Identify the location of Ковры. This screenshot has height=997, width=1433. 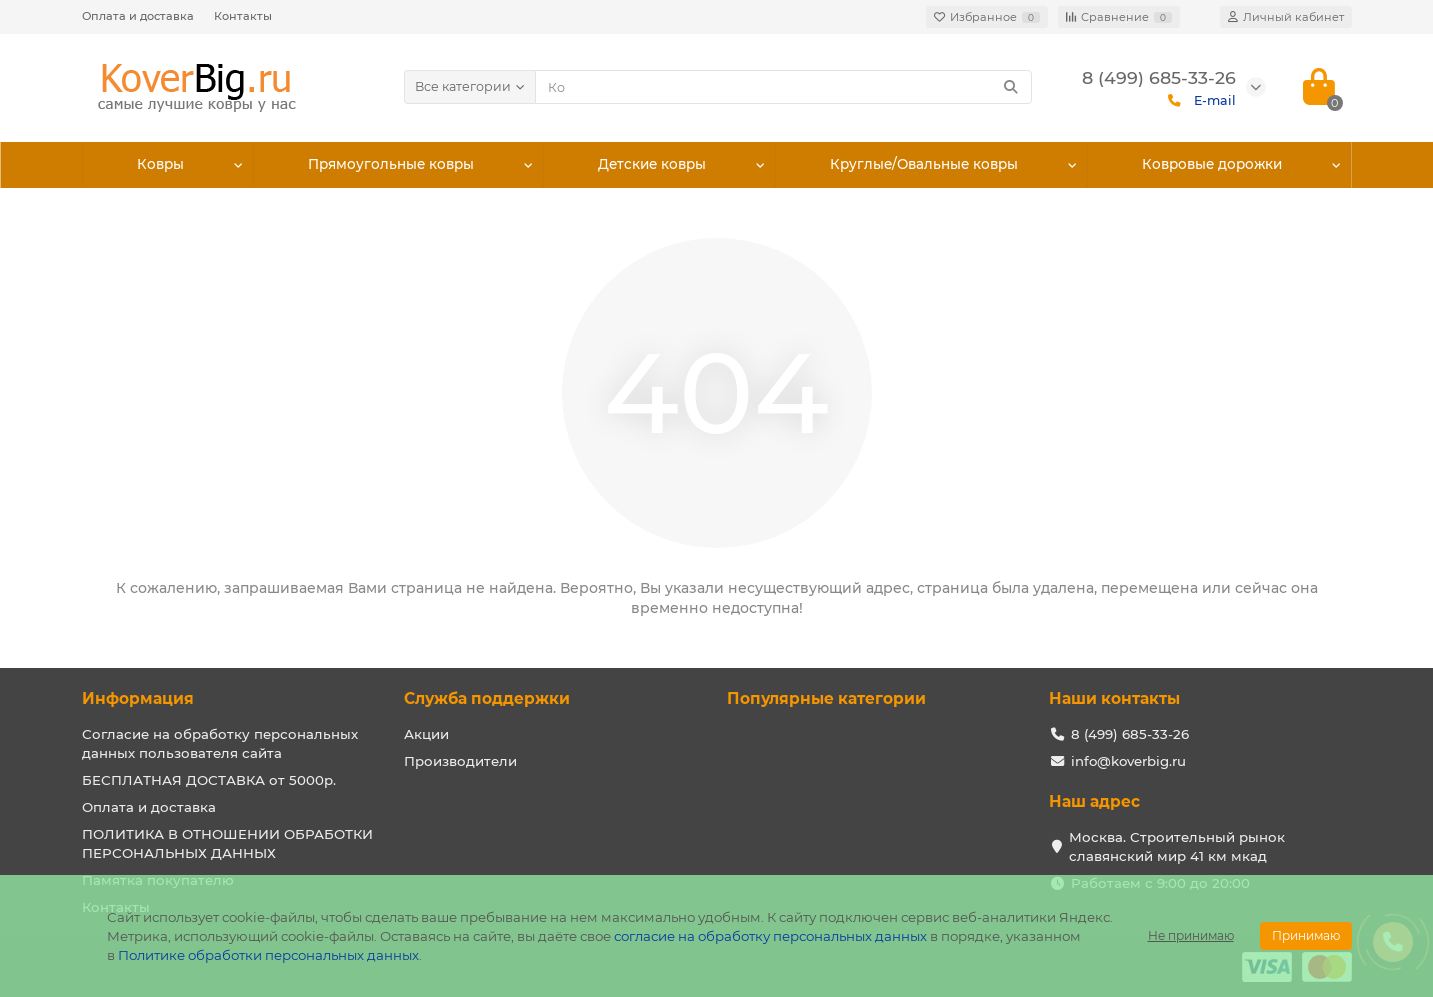
(161, 165).